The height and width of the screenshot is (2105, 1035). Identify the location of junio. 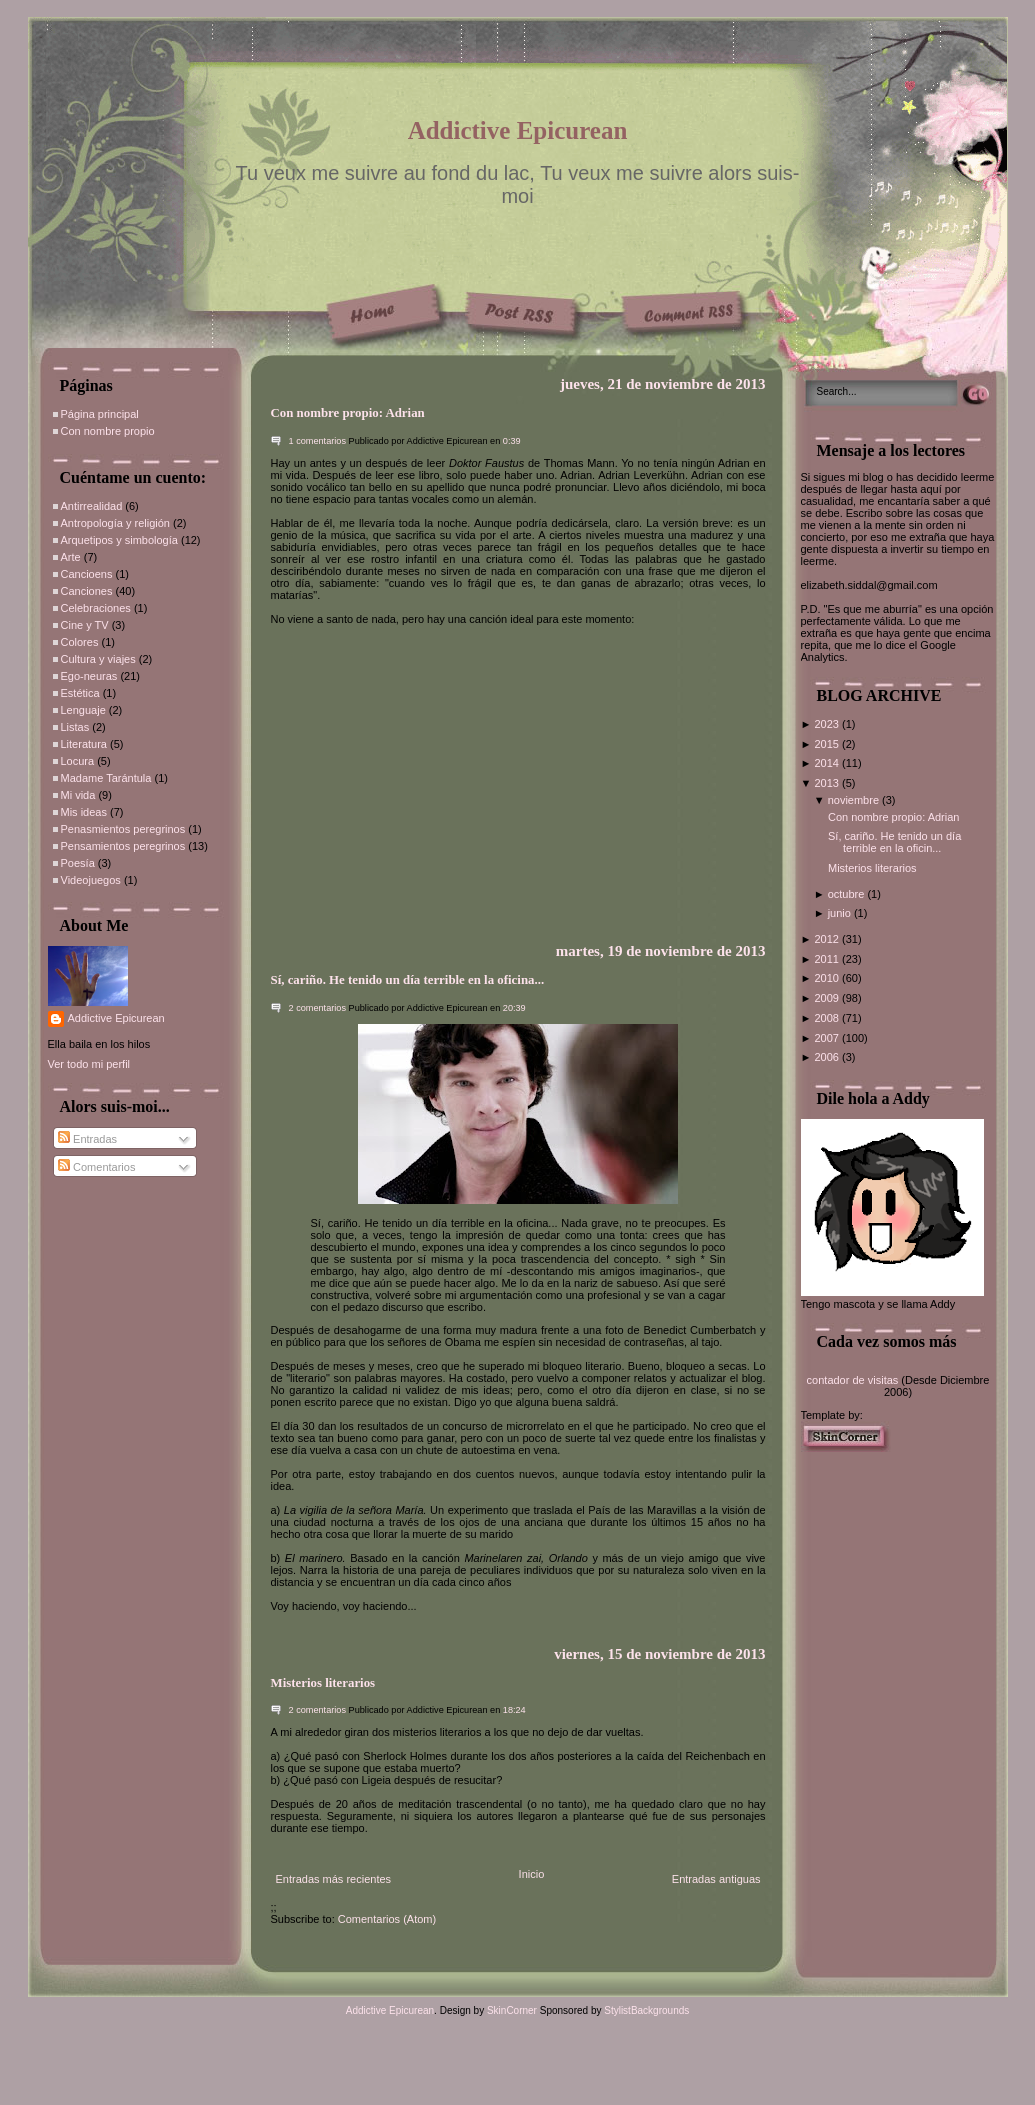
(841, 913).